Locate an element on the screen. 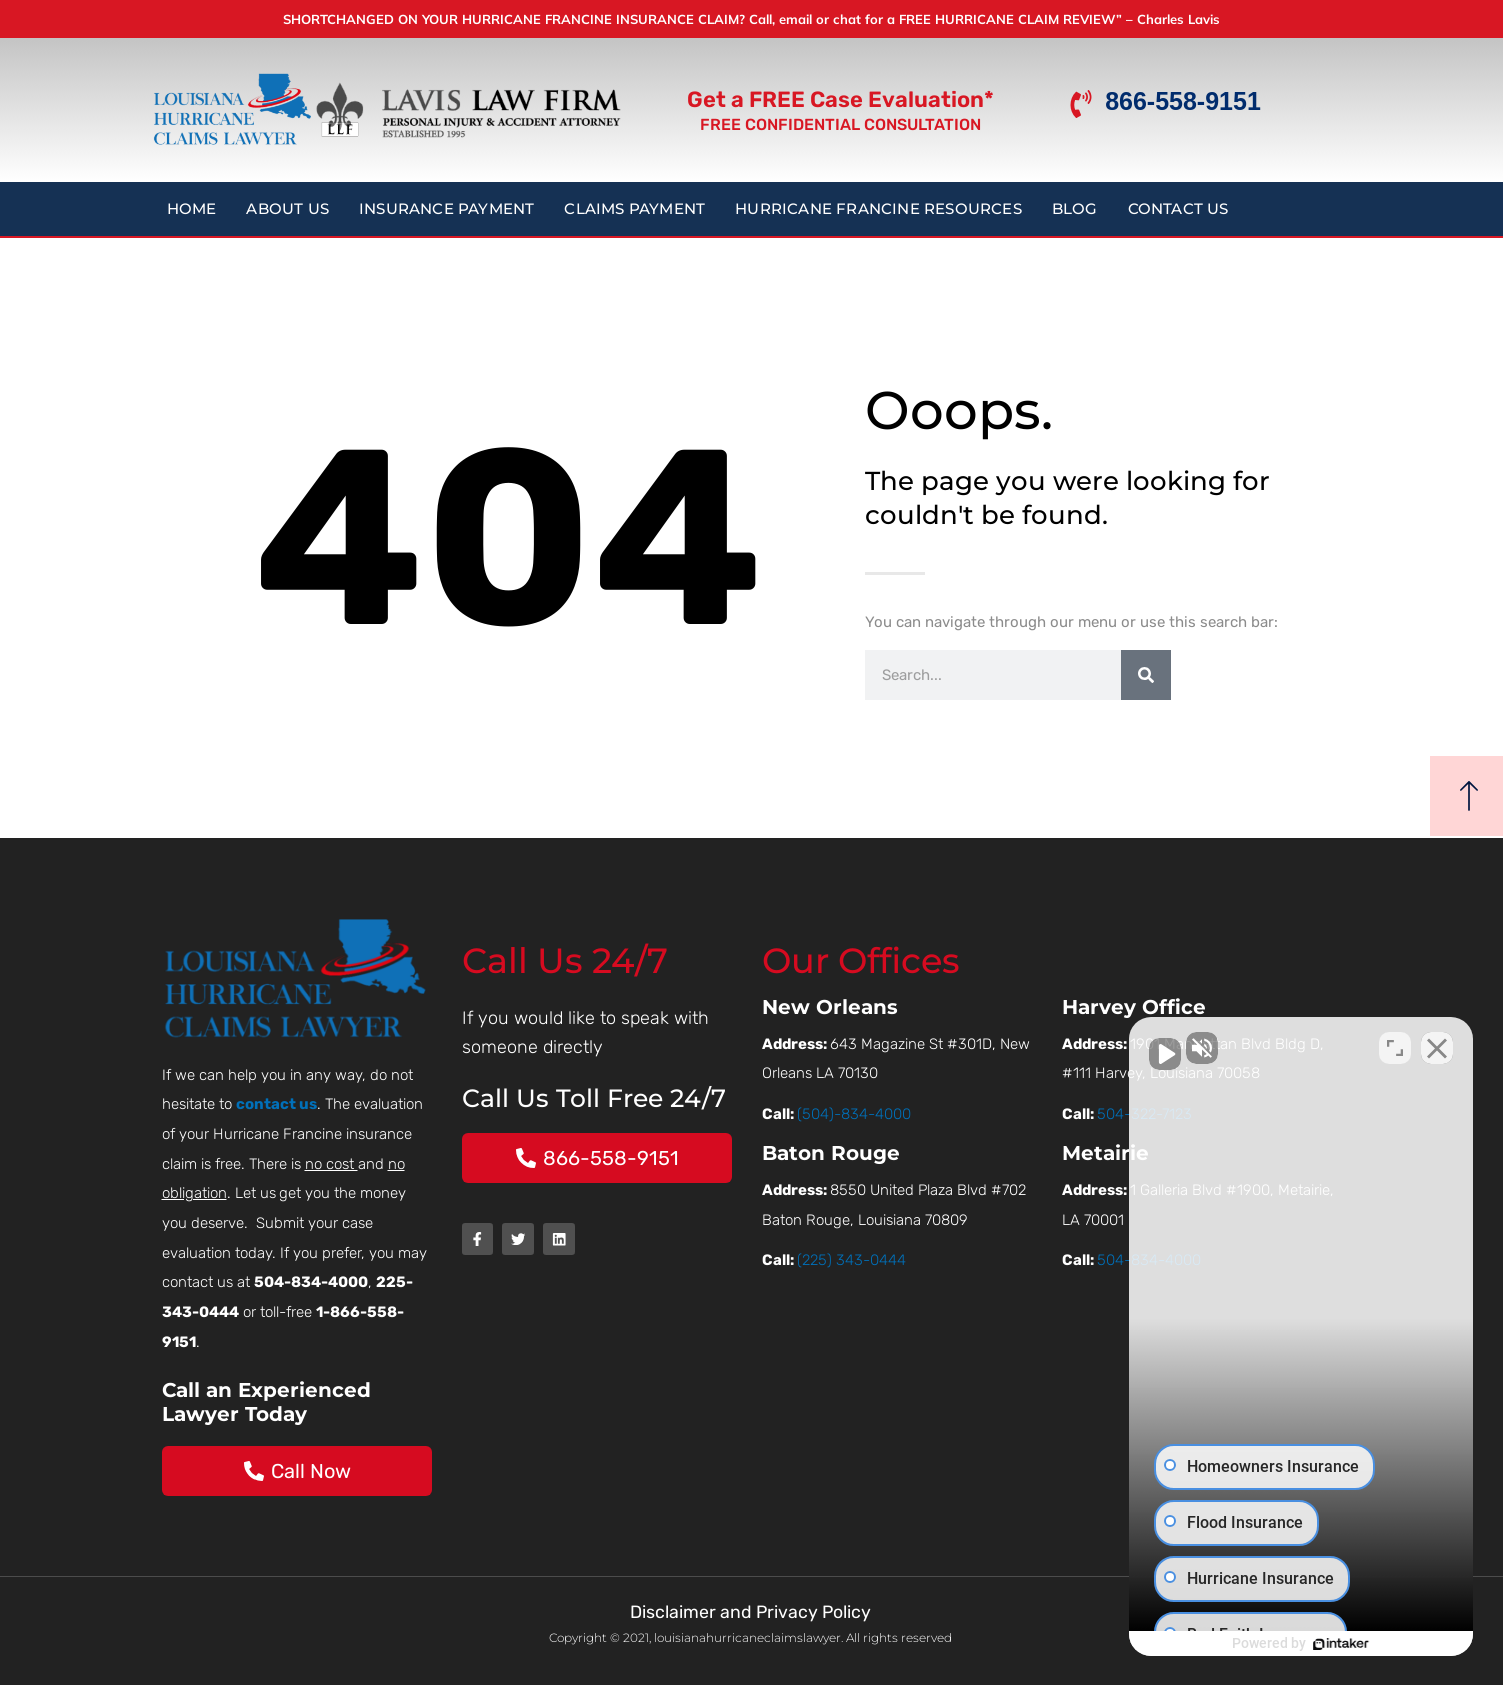 Image resolution: width=1503 pixels, height=1686 pixels. Claims Payment is located at coordinates (634, 208).